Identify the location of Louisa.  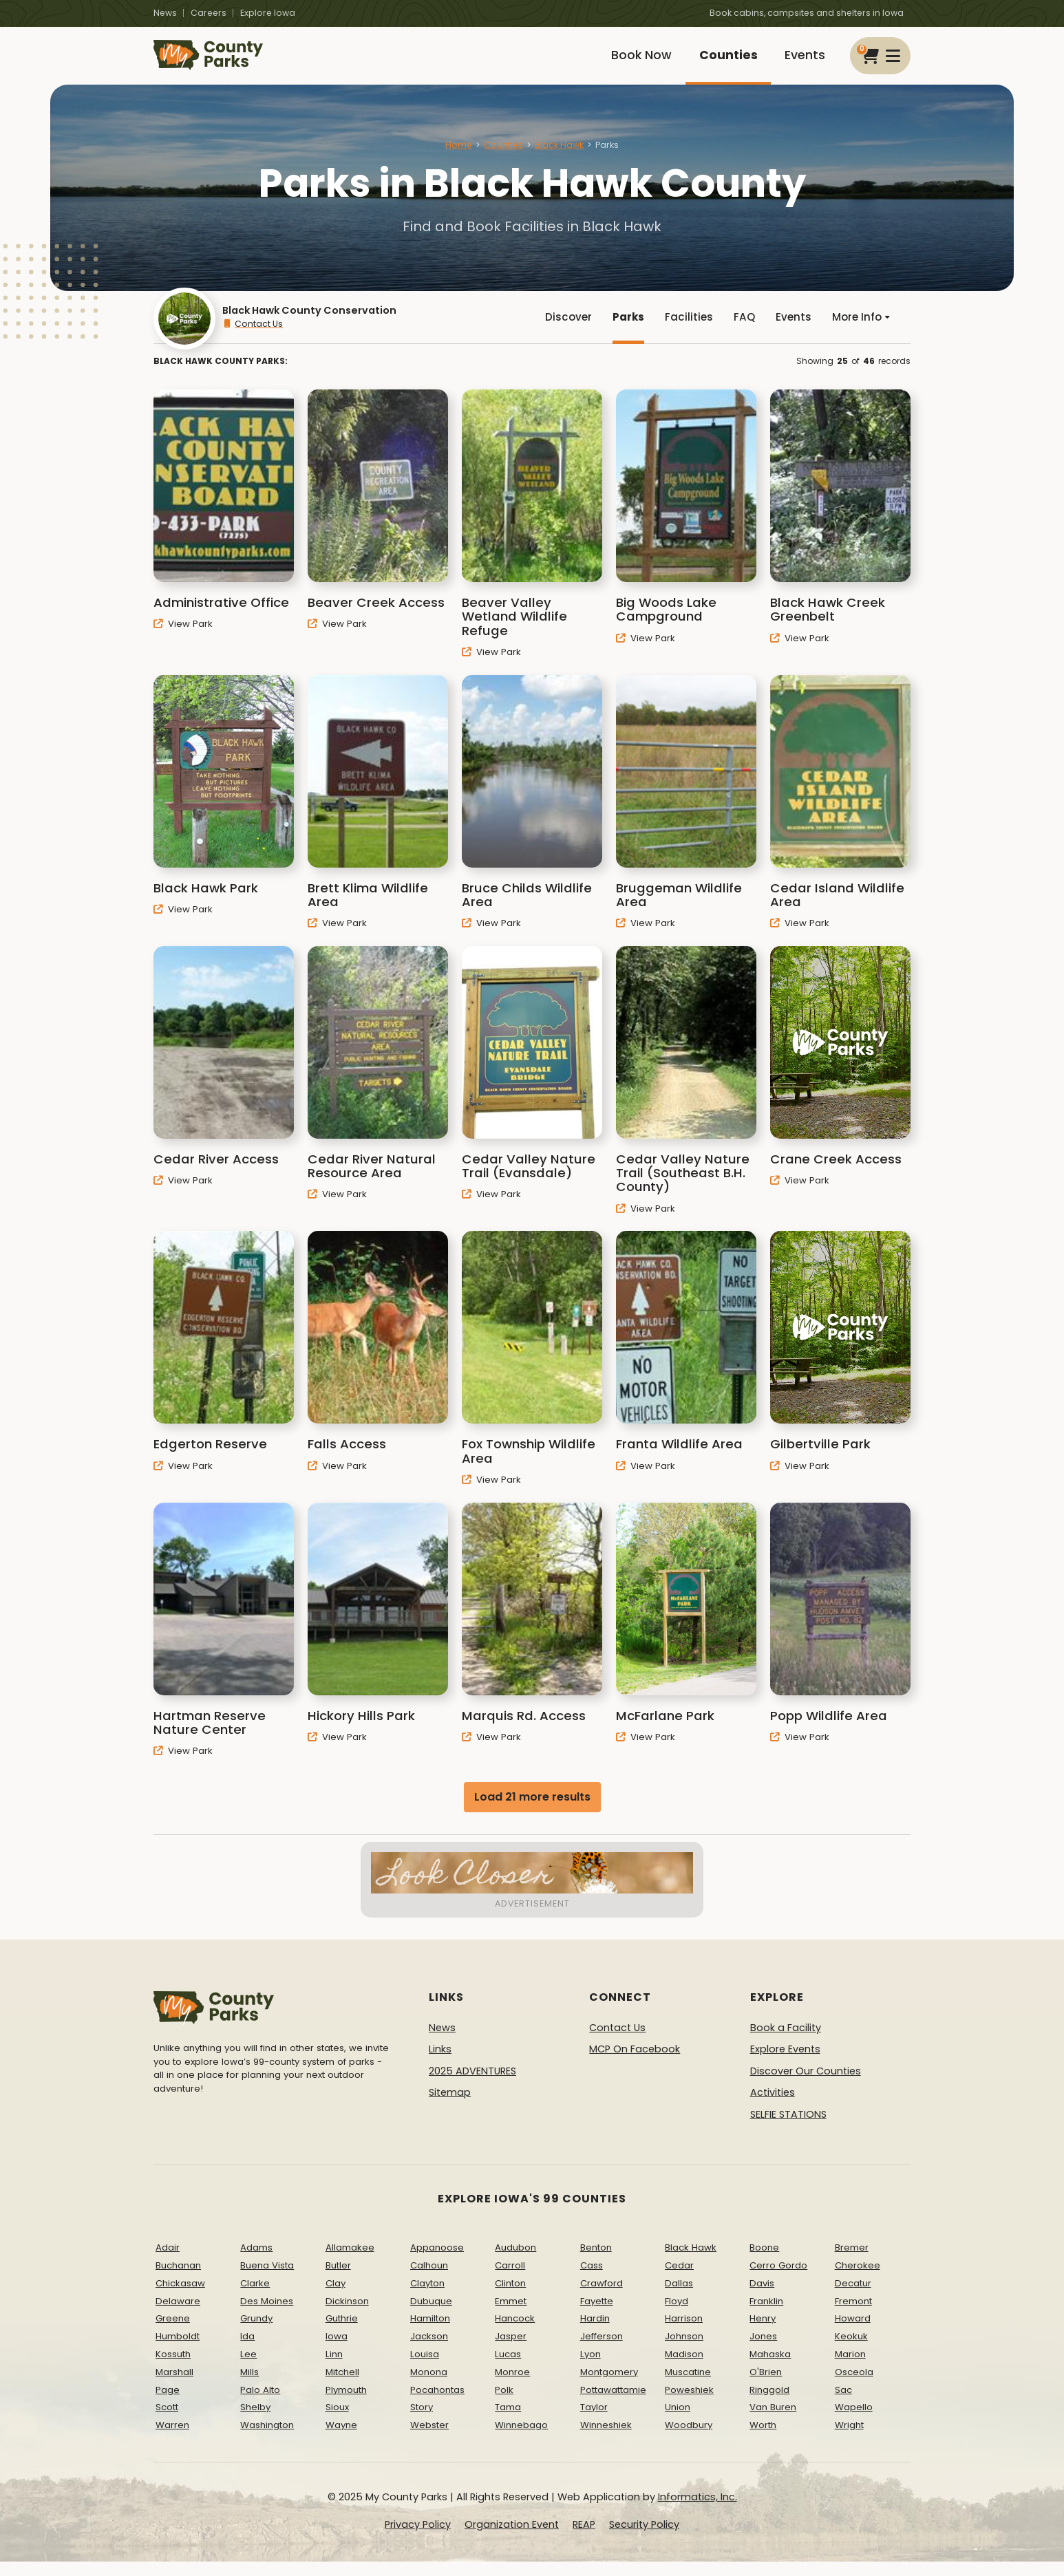
(424, 2368).